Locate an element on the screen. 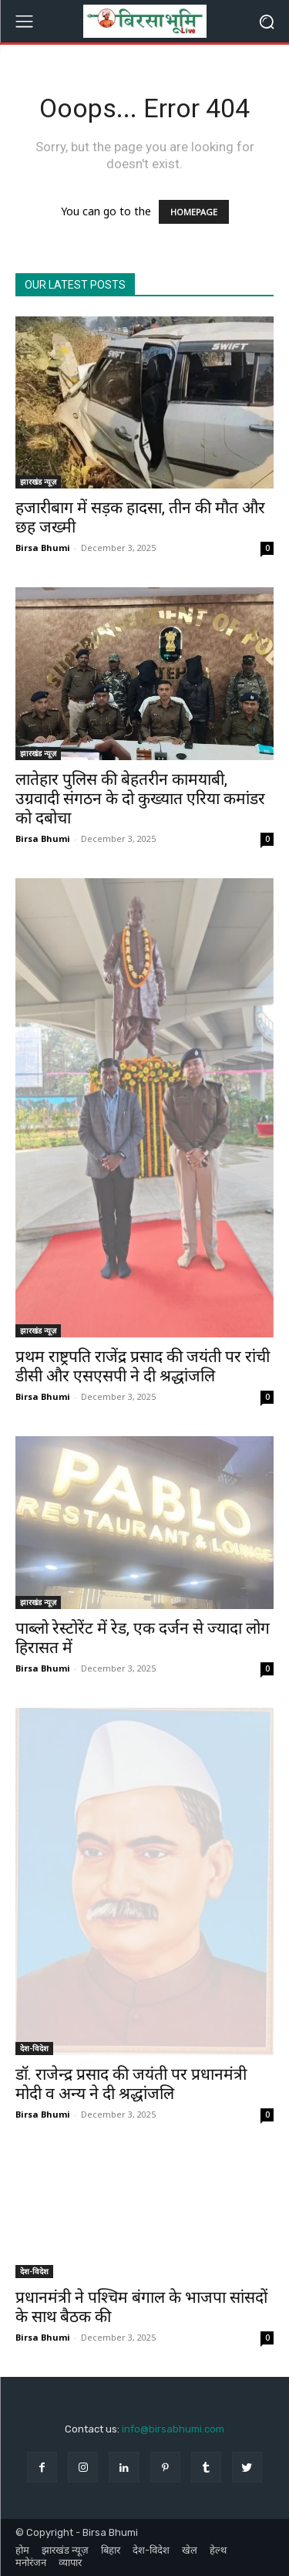  [button] is located at coordinates (266, 21).